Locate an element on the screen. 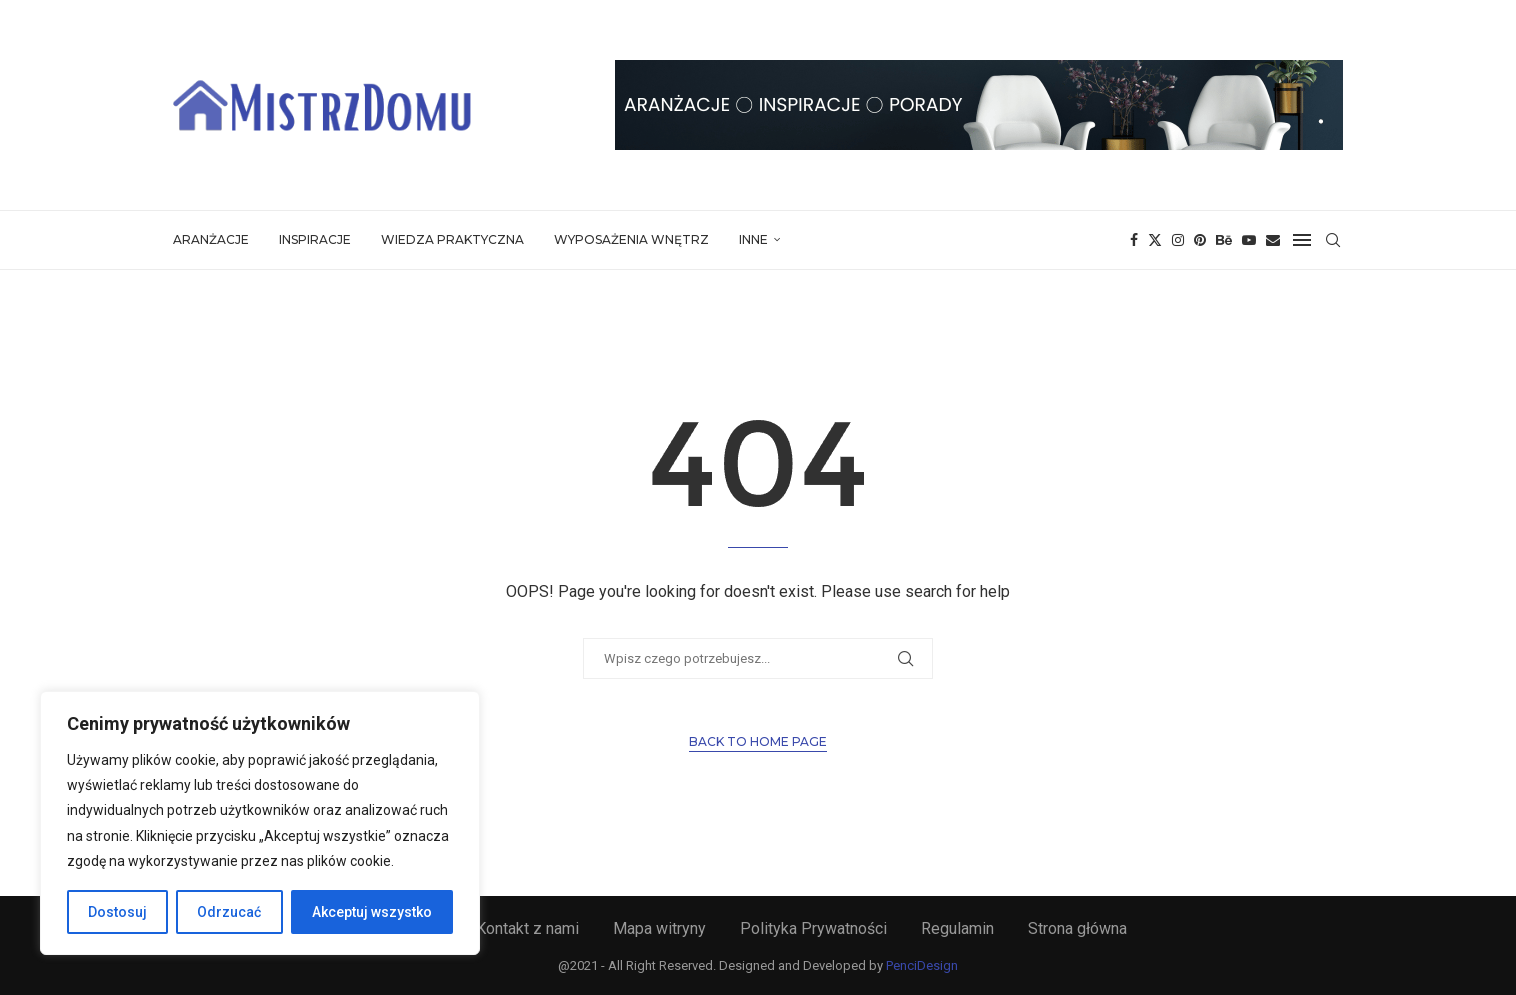  [Behance] is located at coordinates (1224, 240).